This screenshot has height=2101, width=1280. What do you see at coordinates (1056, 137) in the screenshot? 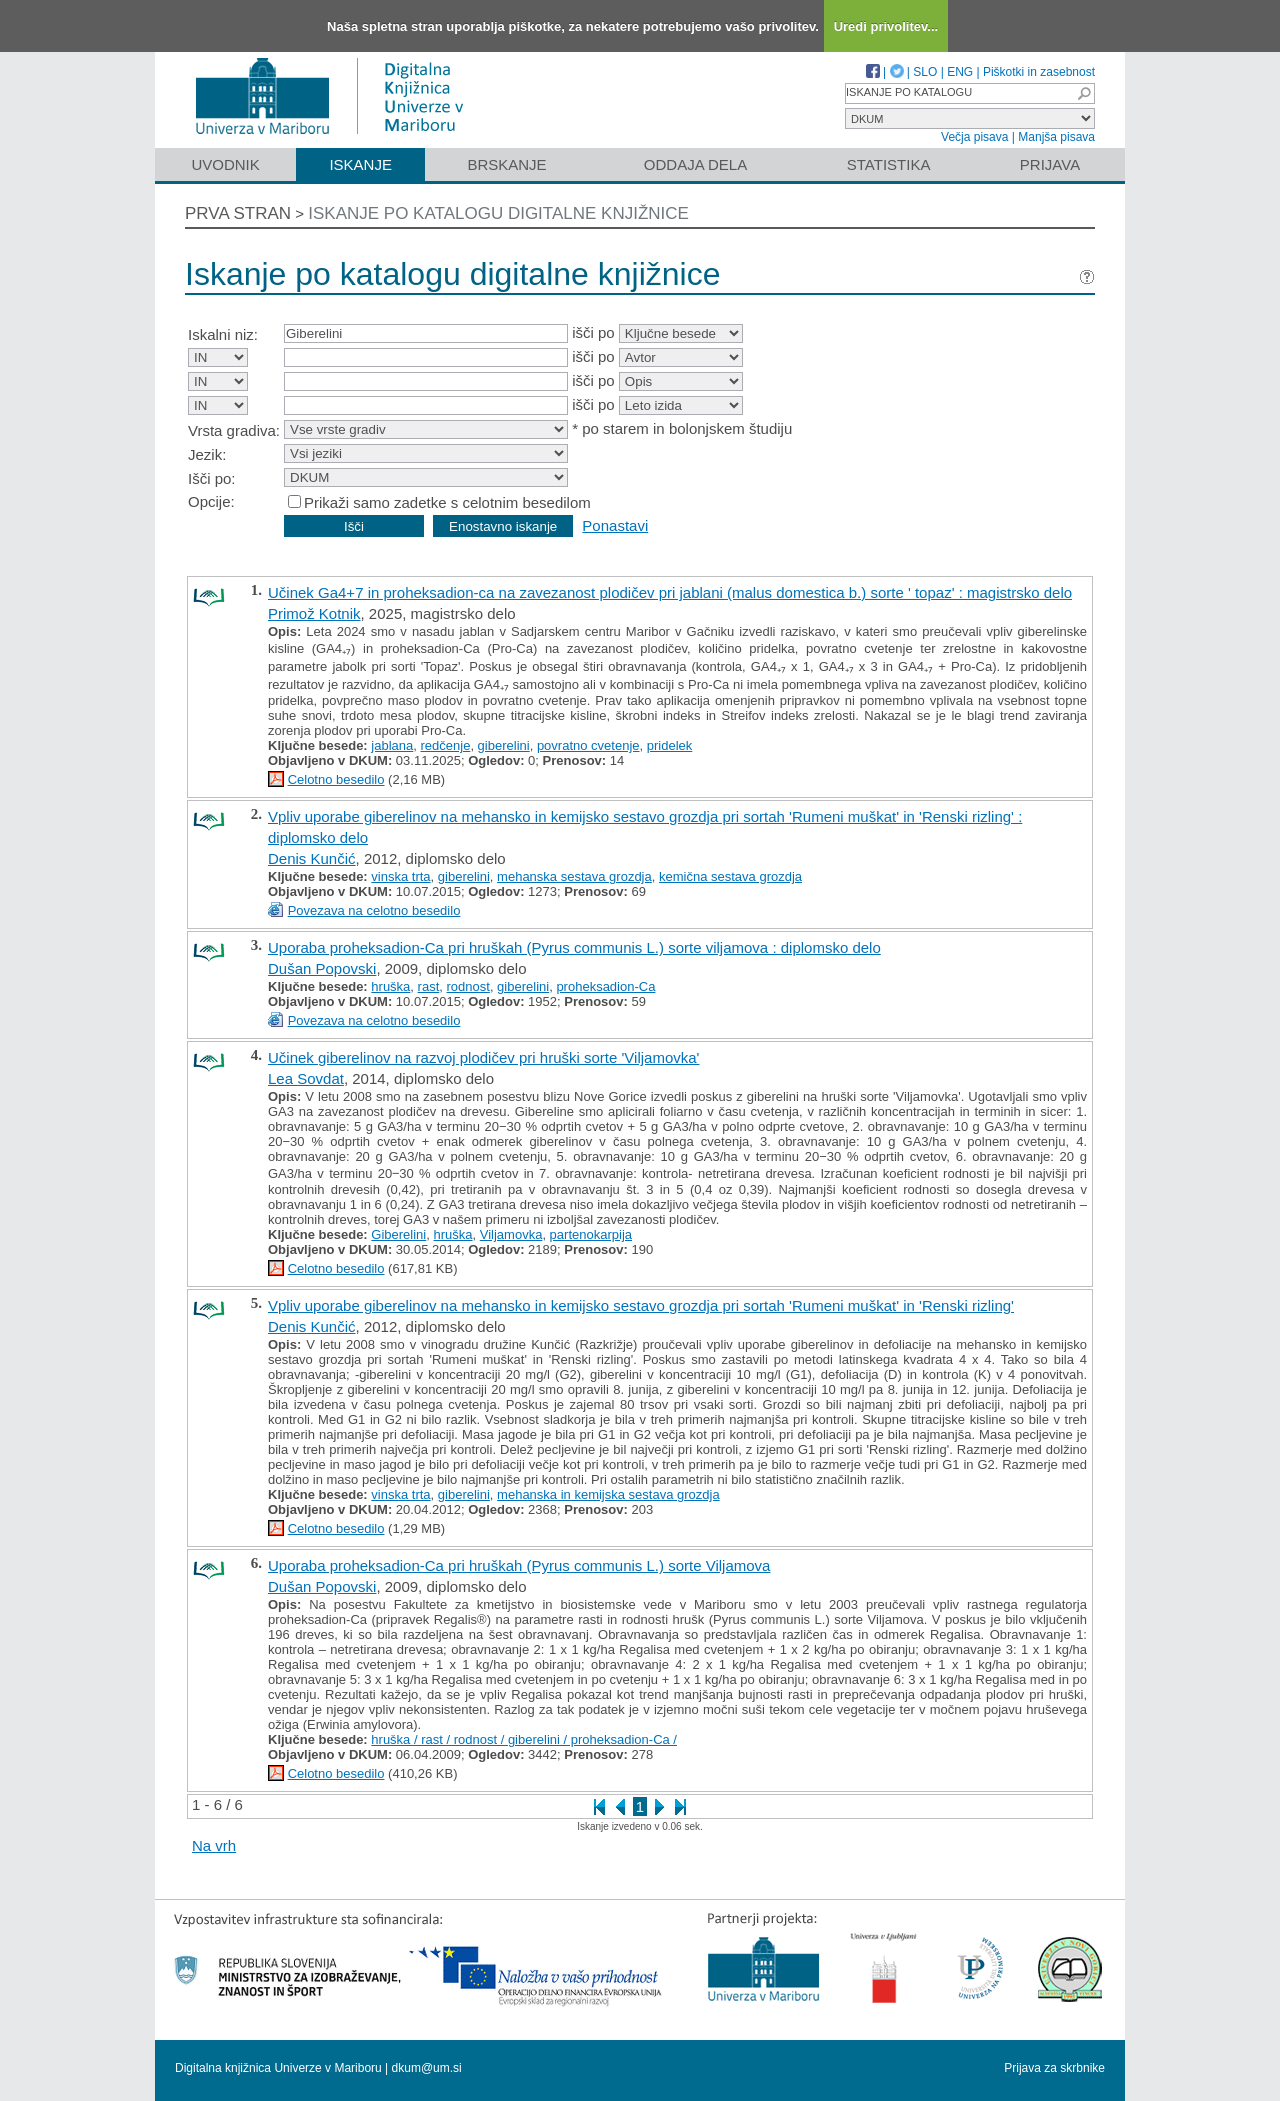
I see `Manjša pisava` at bounding box center [1056, 137].